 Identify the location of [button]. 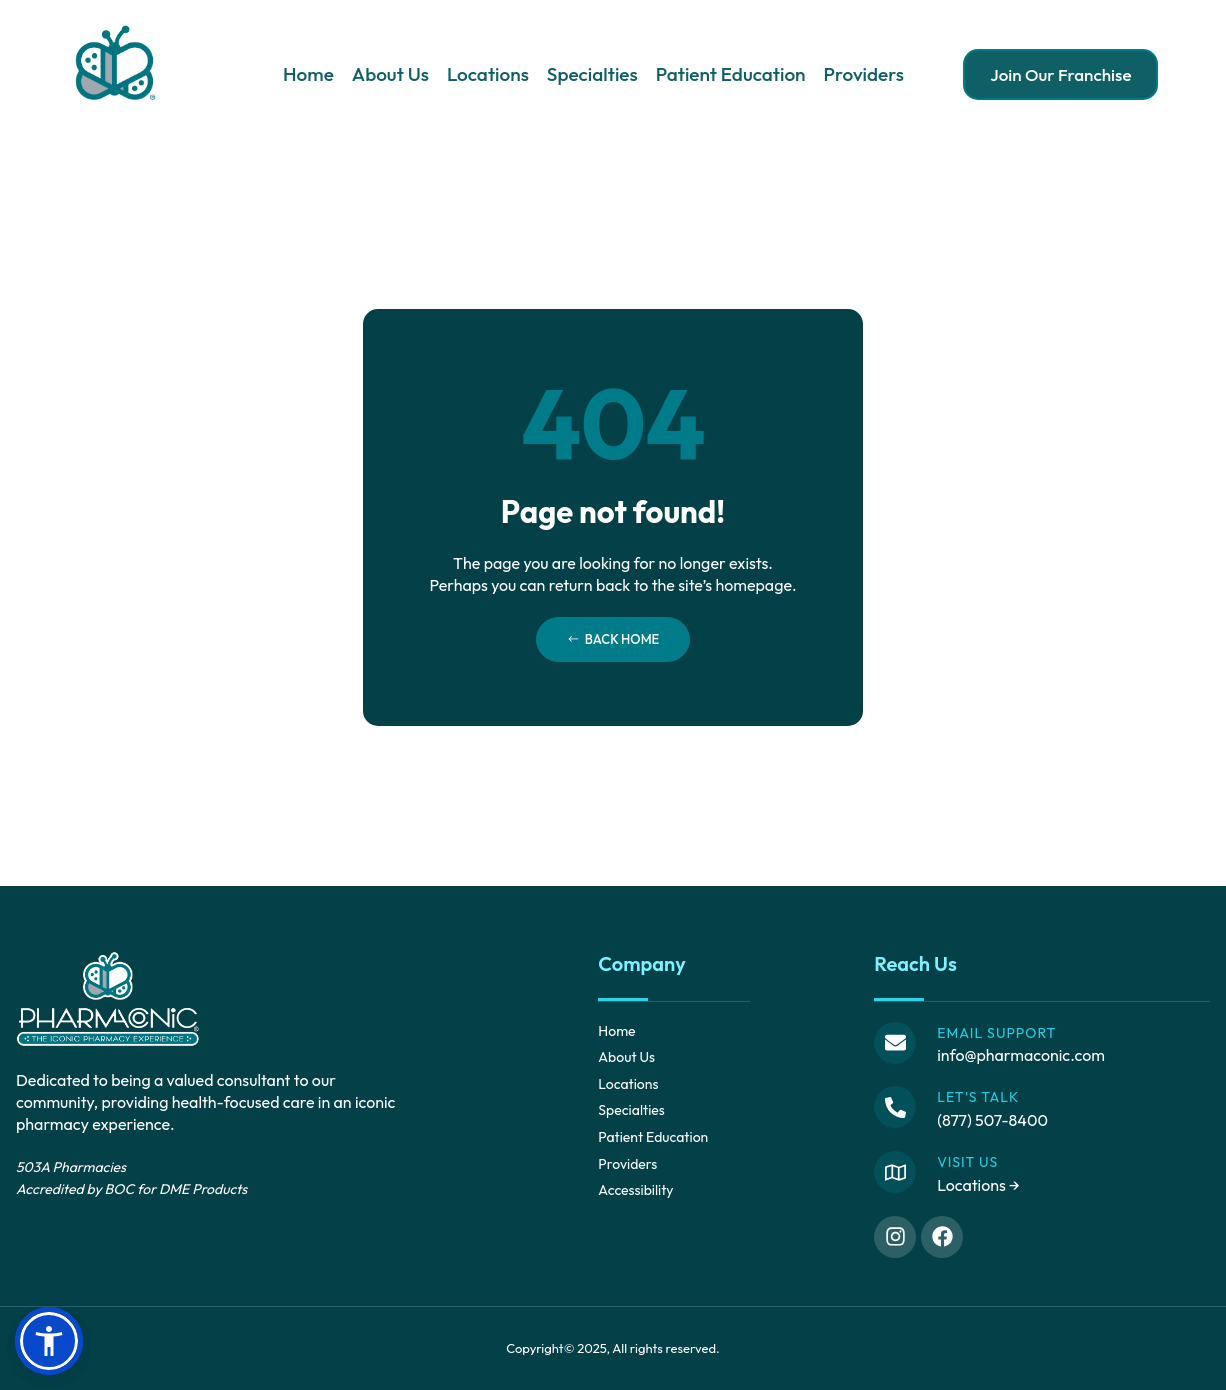
(49, 1341).